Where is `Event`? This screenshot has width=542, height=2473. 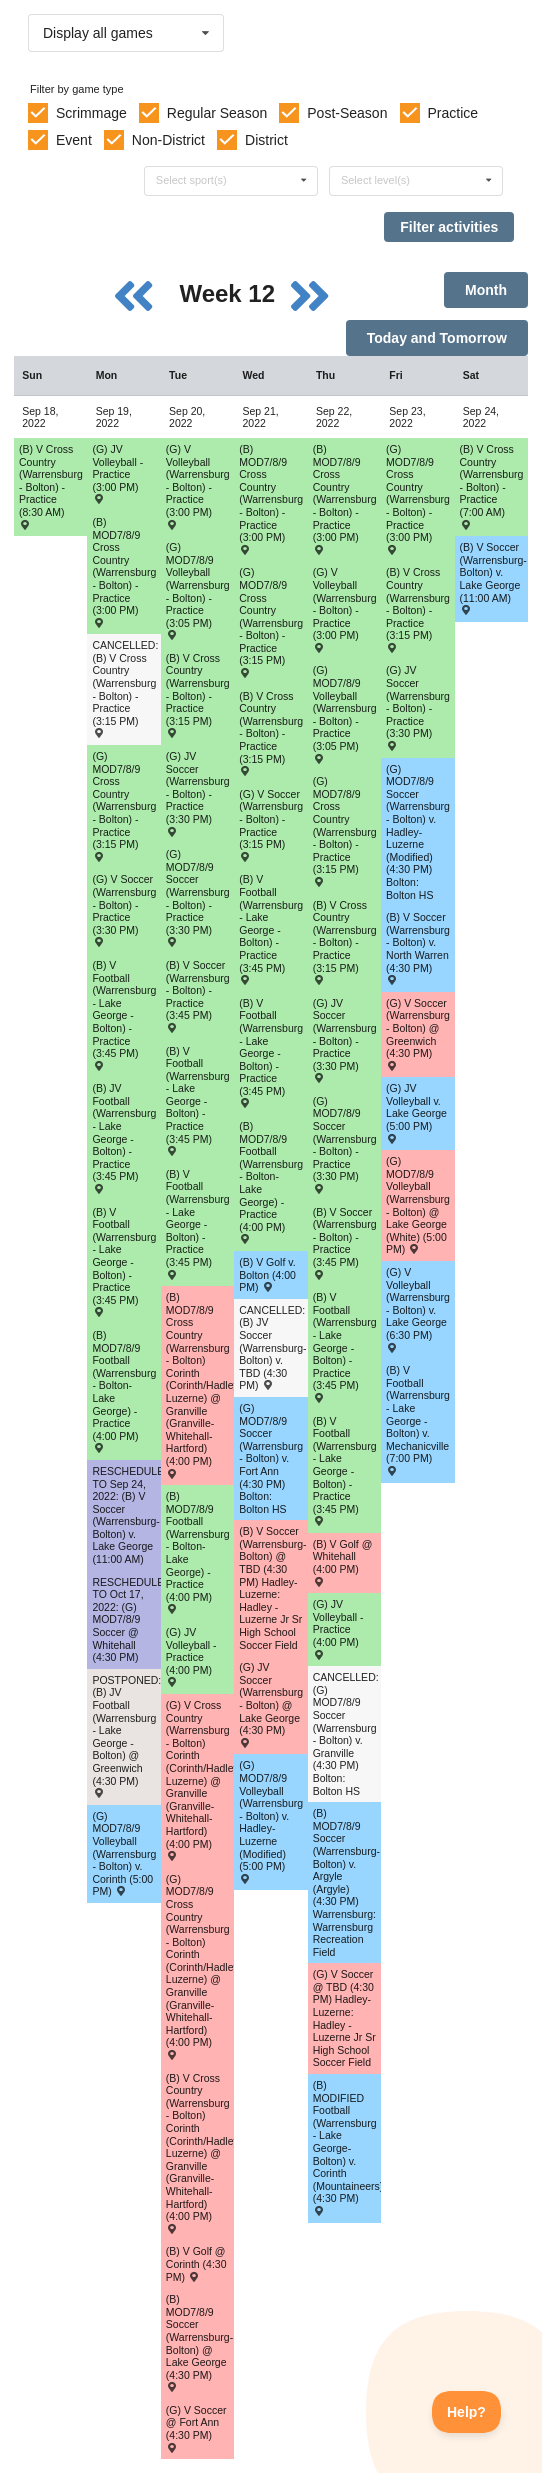 Event is located at coordinates (74, 140).